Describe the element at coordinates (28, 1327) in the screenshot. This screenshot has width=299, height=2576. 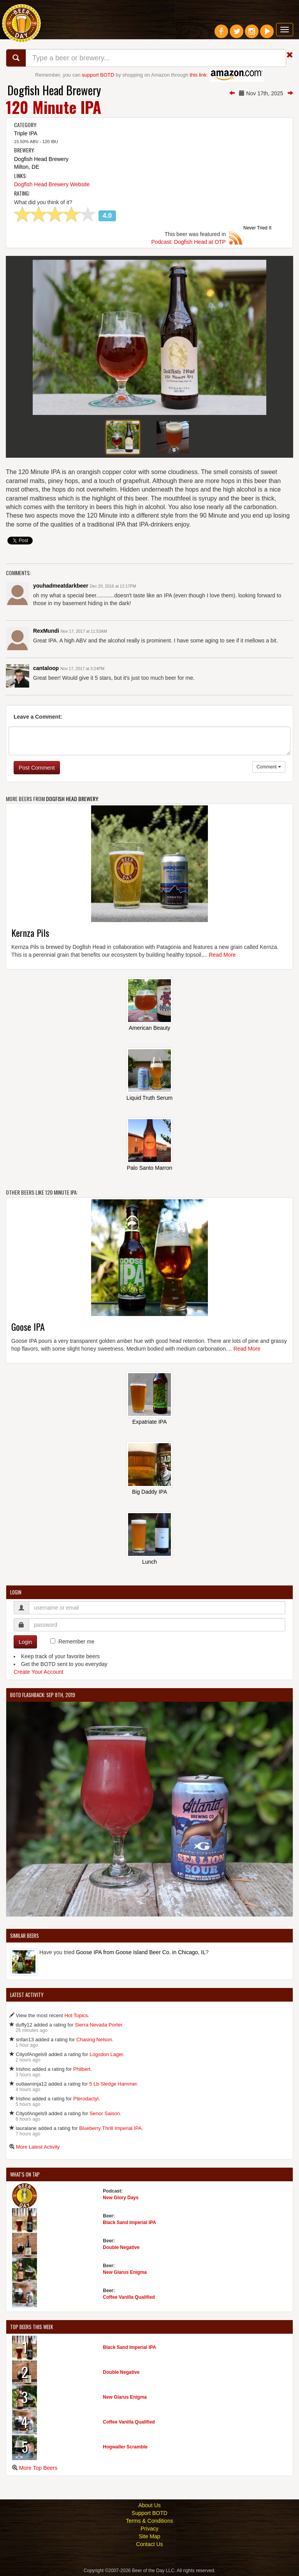
I see `Goose IPA` at that location.